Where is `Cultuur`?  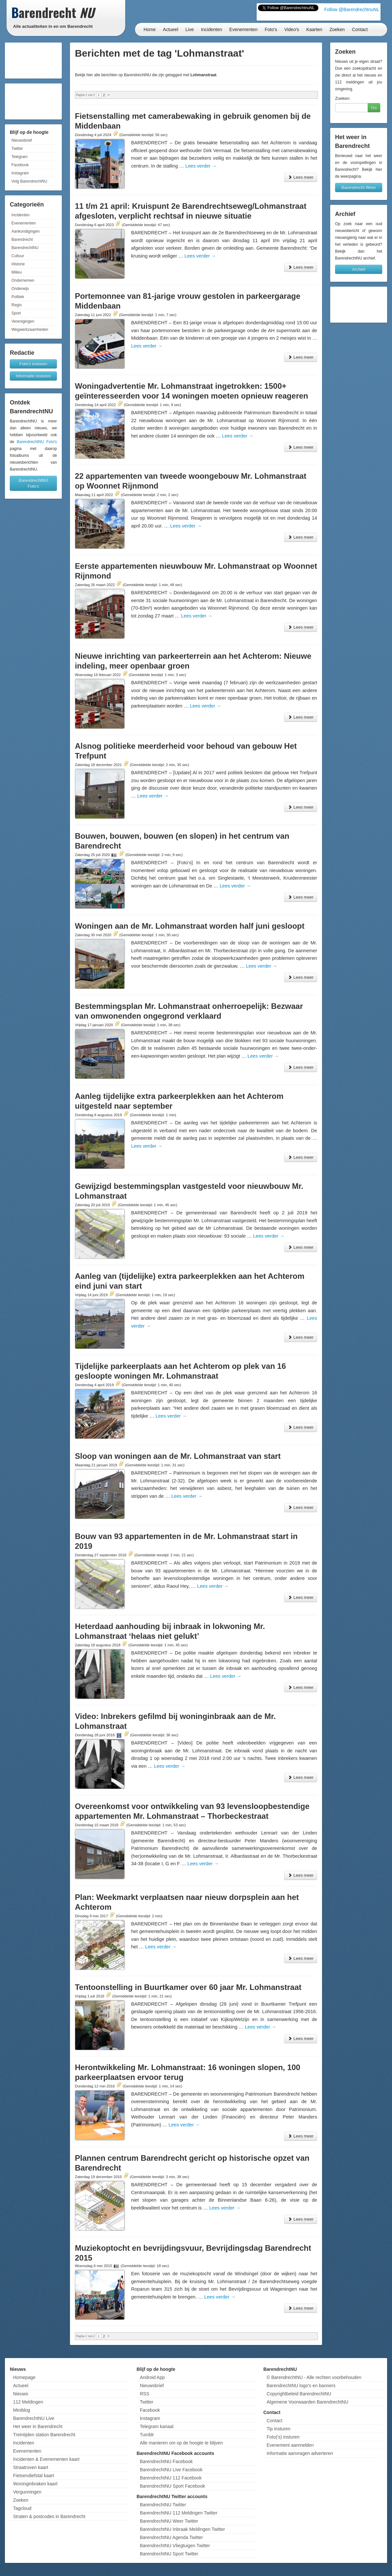
Cultuur is located at coordinates (17, 256).